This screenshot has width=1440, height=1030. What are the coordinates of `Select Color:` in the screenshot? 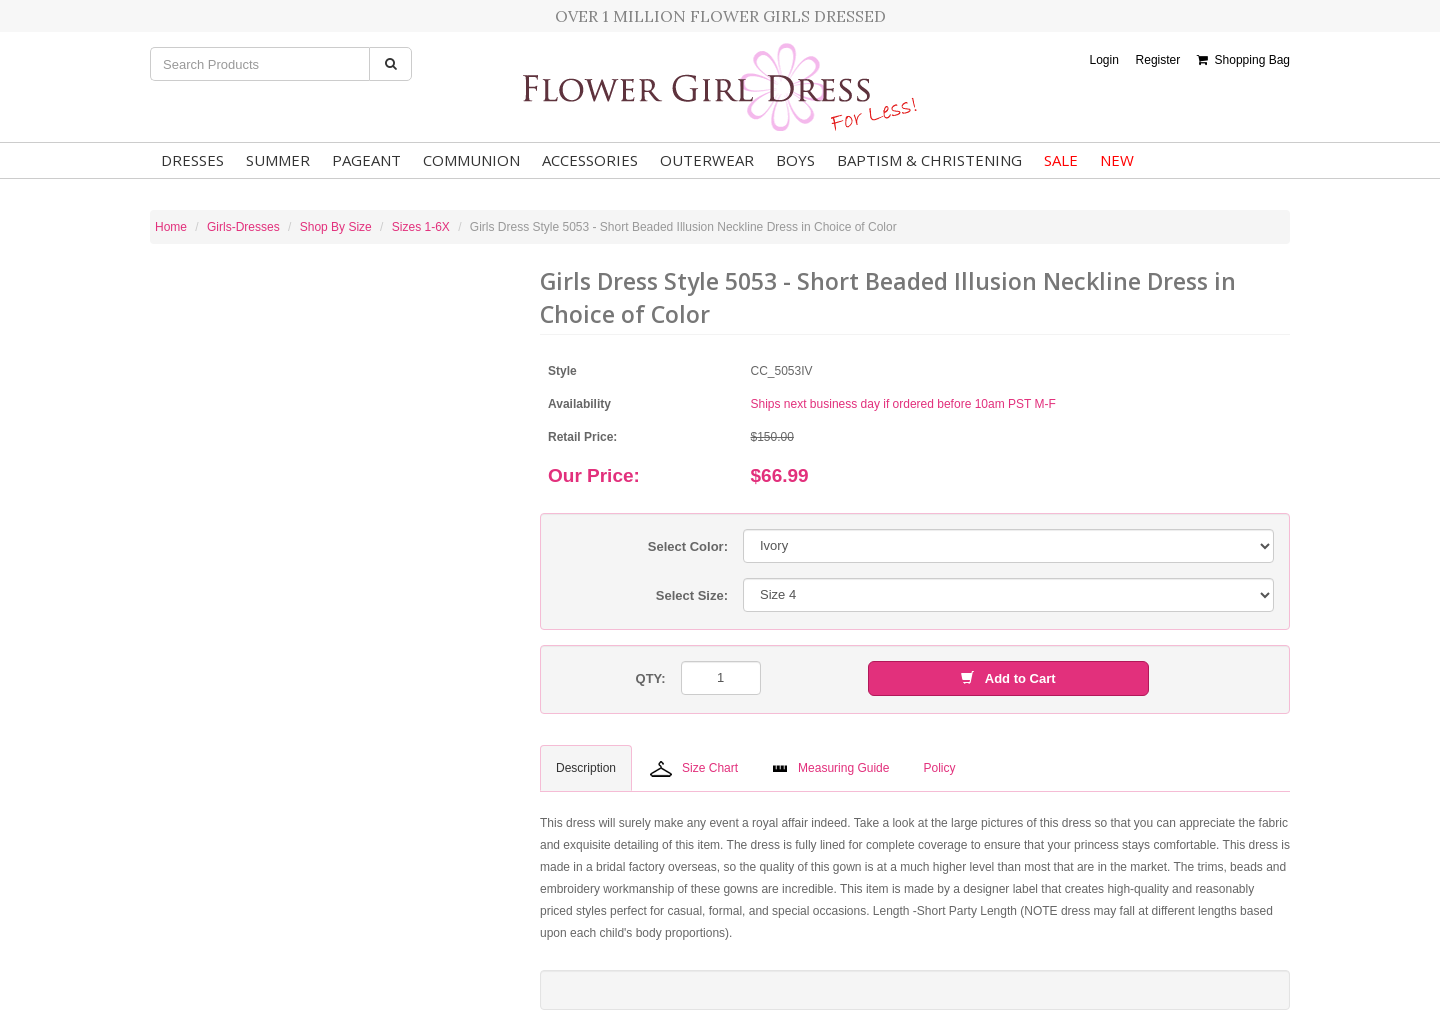 It's located at (688, 546).